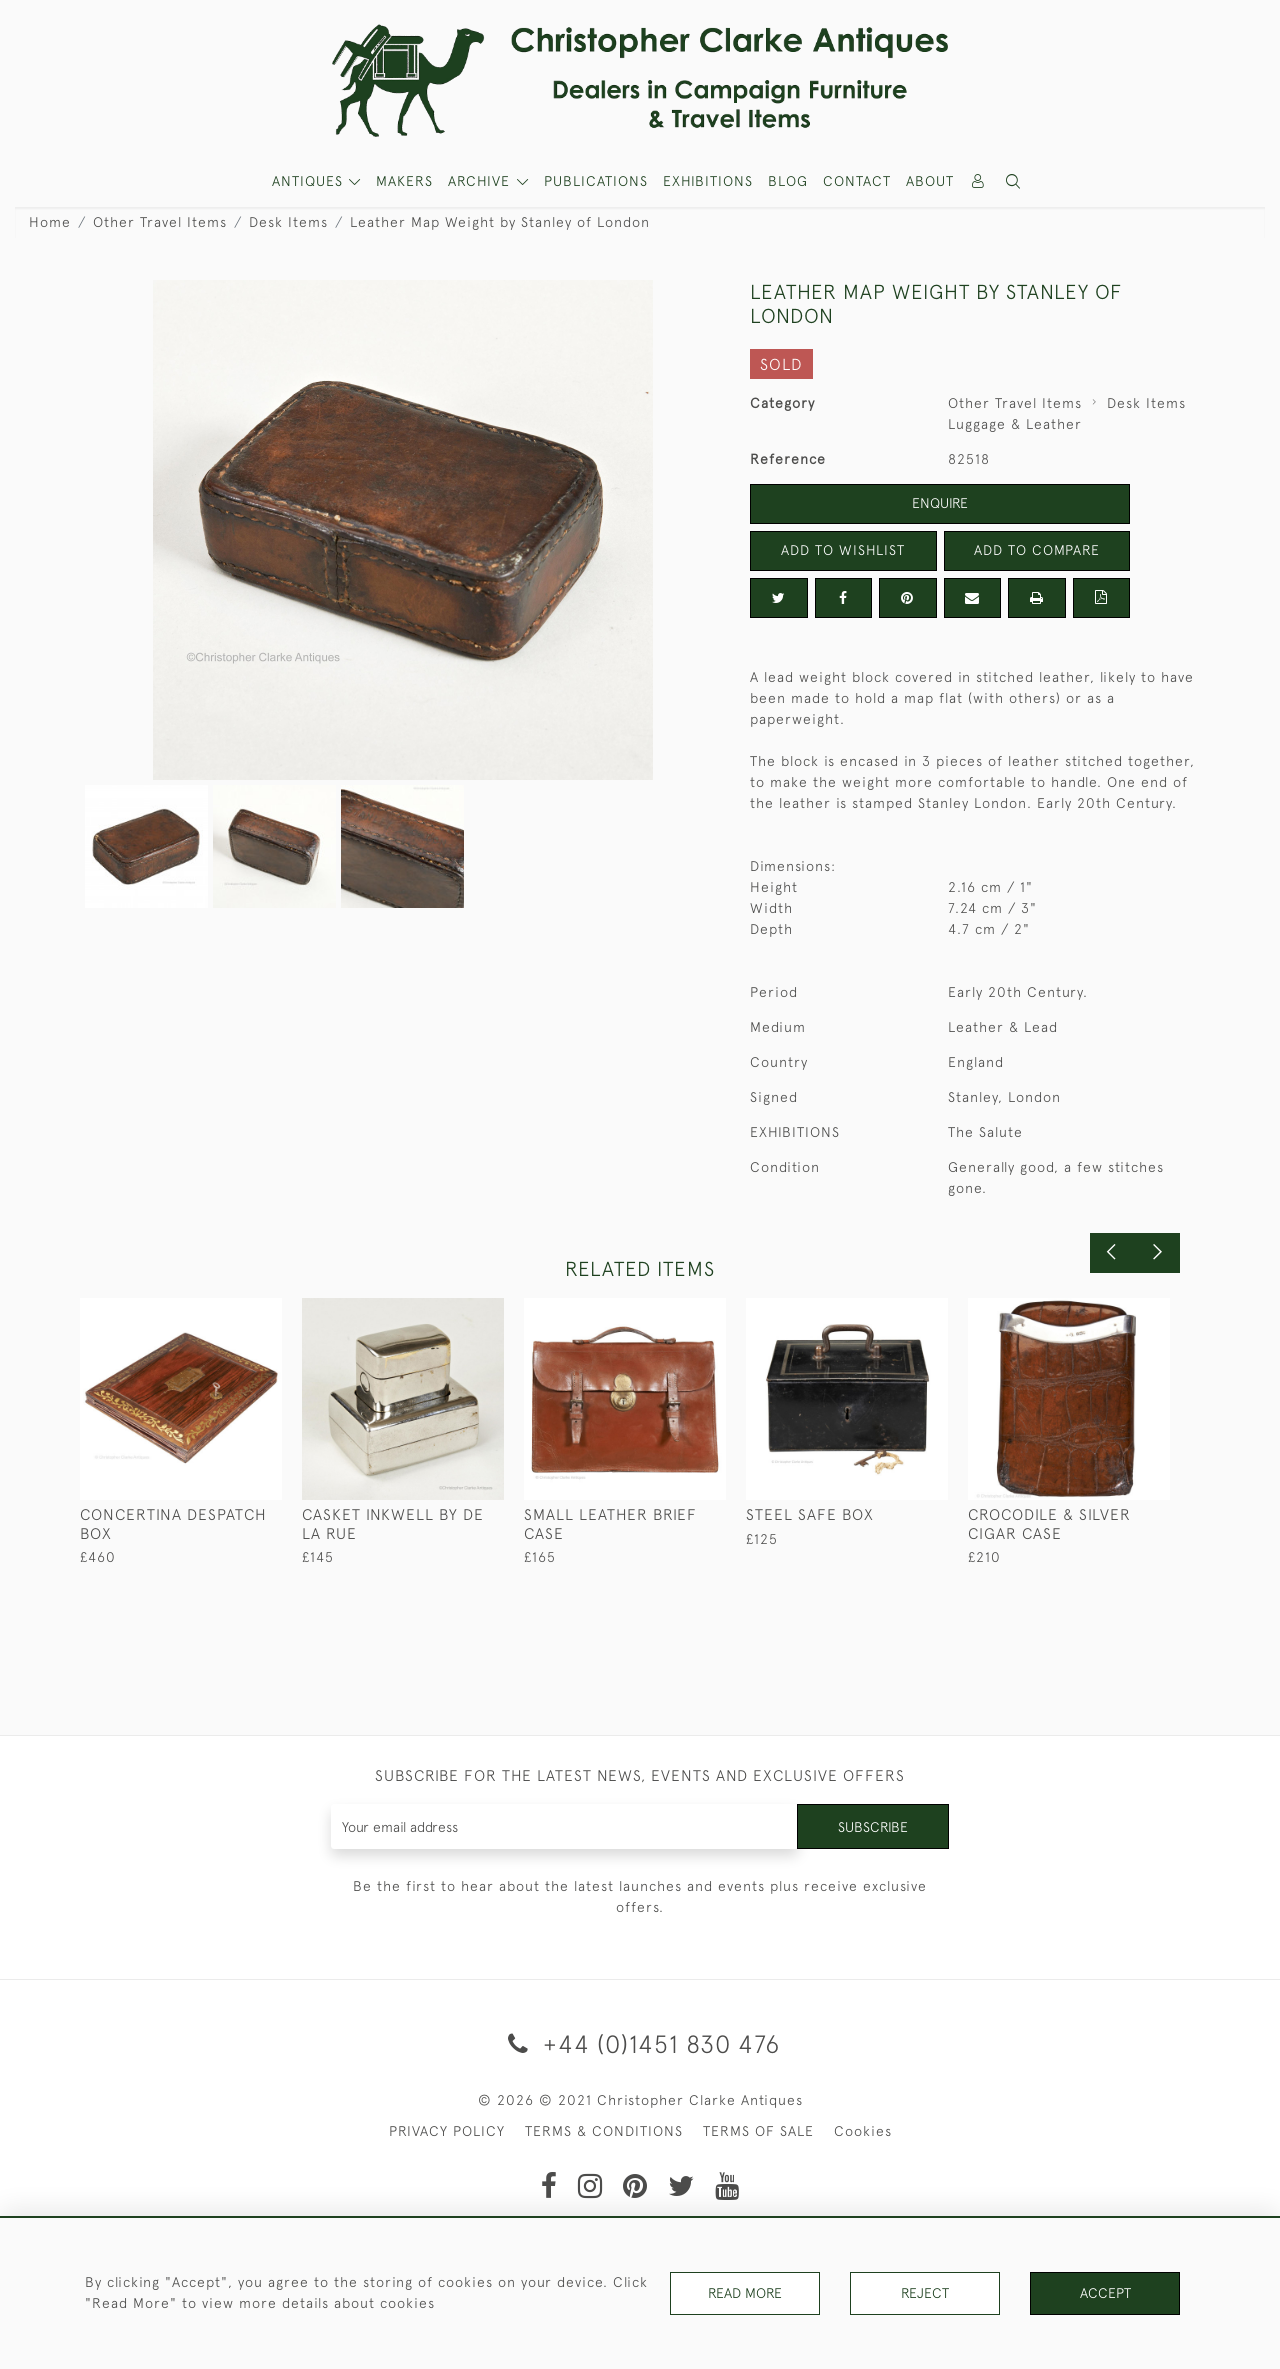 The image size is (1280, 2369). What do you see at coordinates (604, 2131) in the screenshot?
I see `TERMS & CONDITIONS` at bounding box center [604, 2131].